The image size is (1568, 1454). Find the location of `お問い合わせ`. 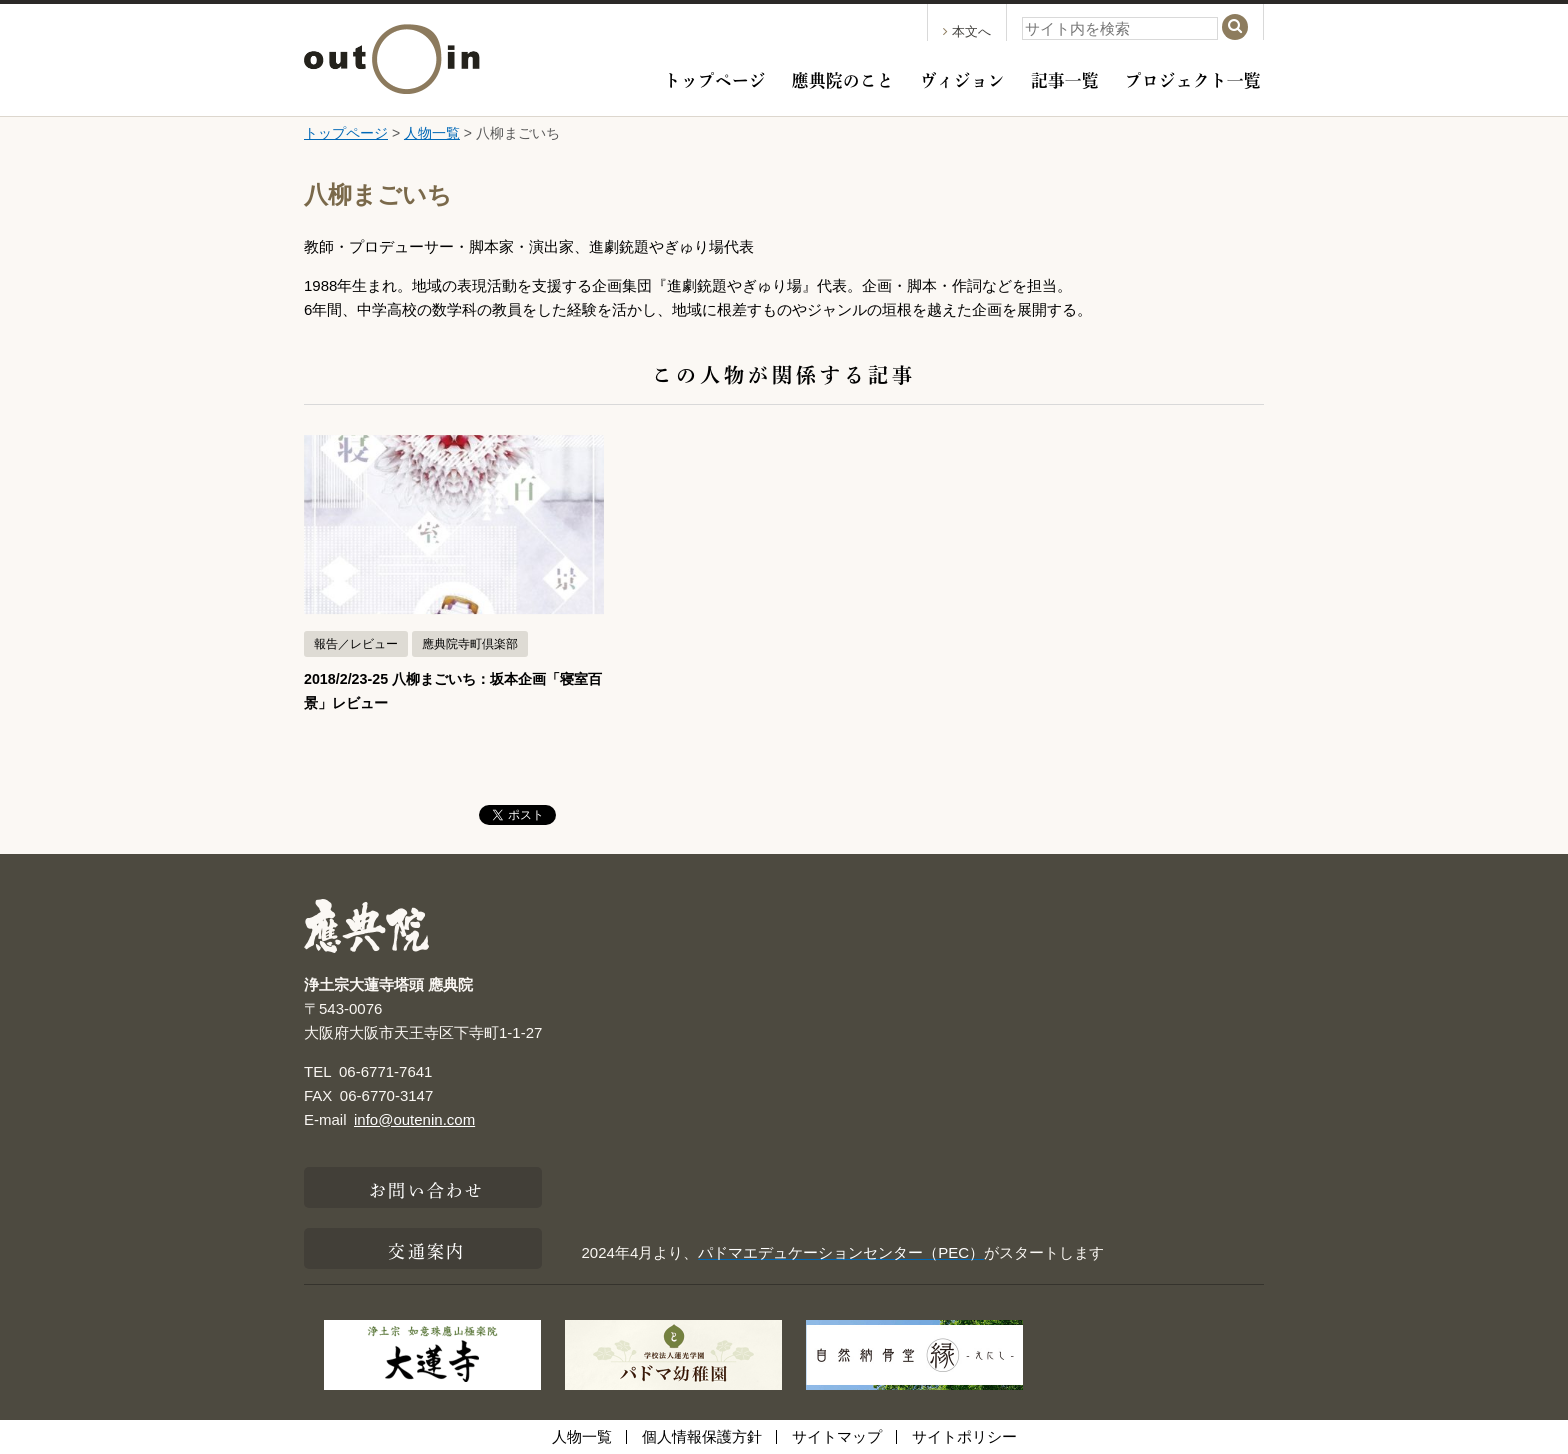

お問い合わせ is located at coordinates (426, 1188).